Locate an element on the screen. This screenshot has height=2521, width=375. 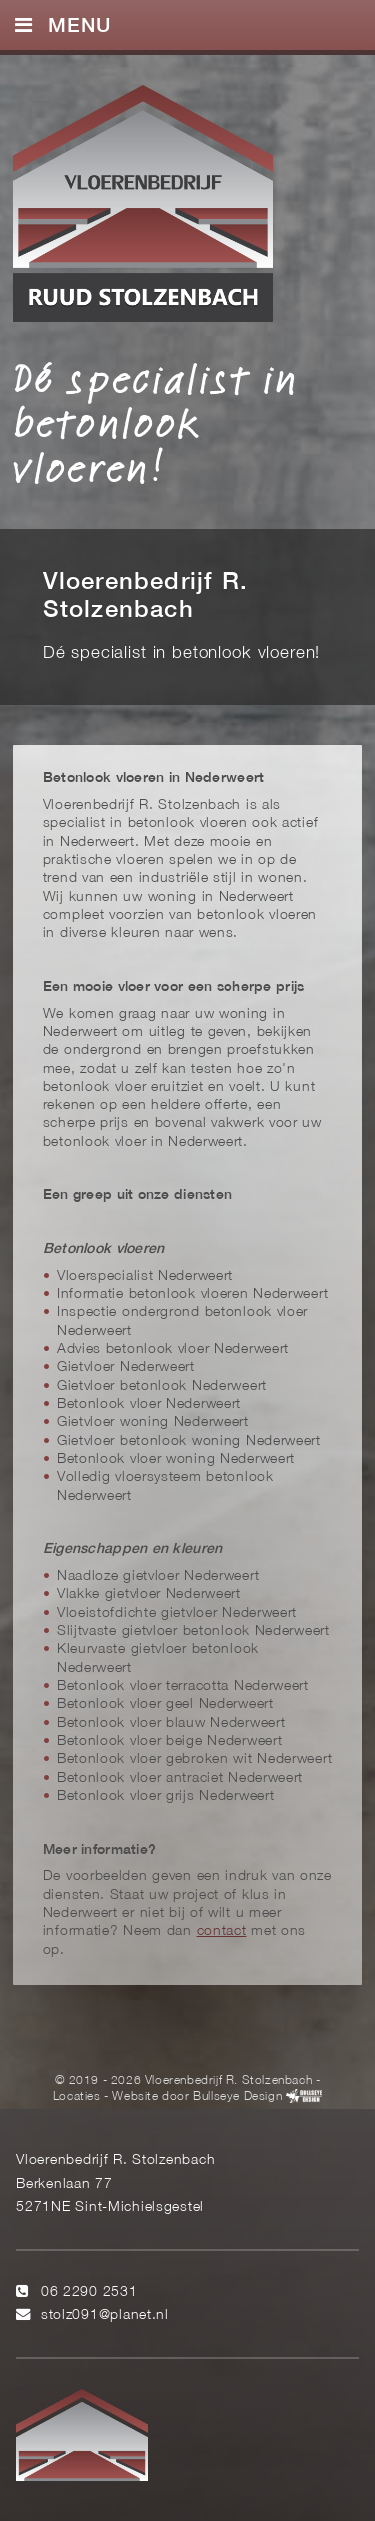
Locaties is located at coordinates (77, 2096).